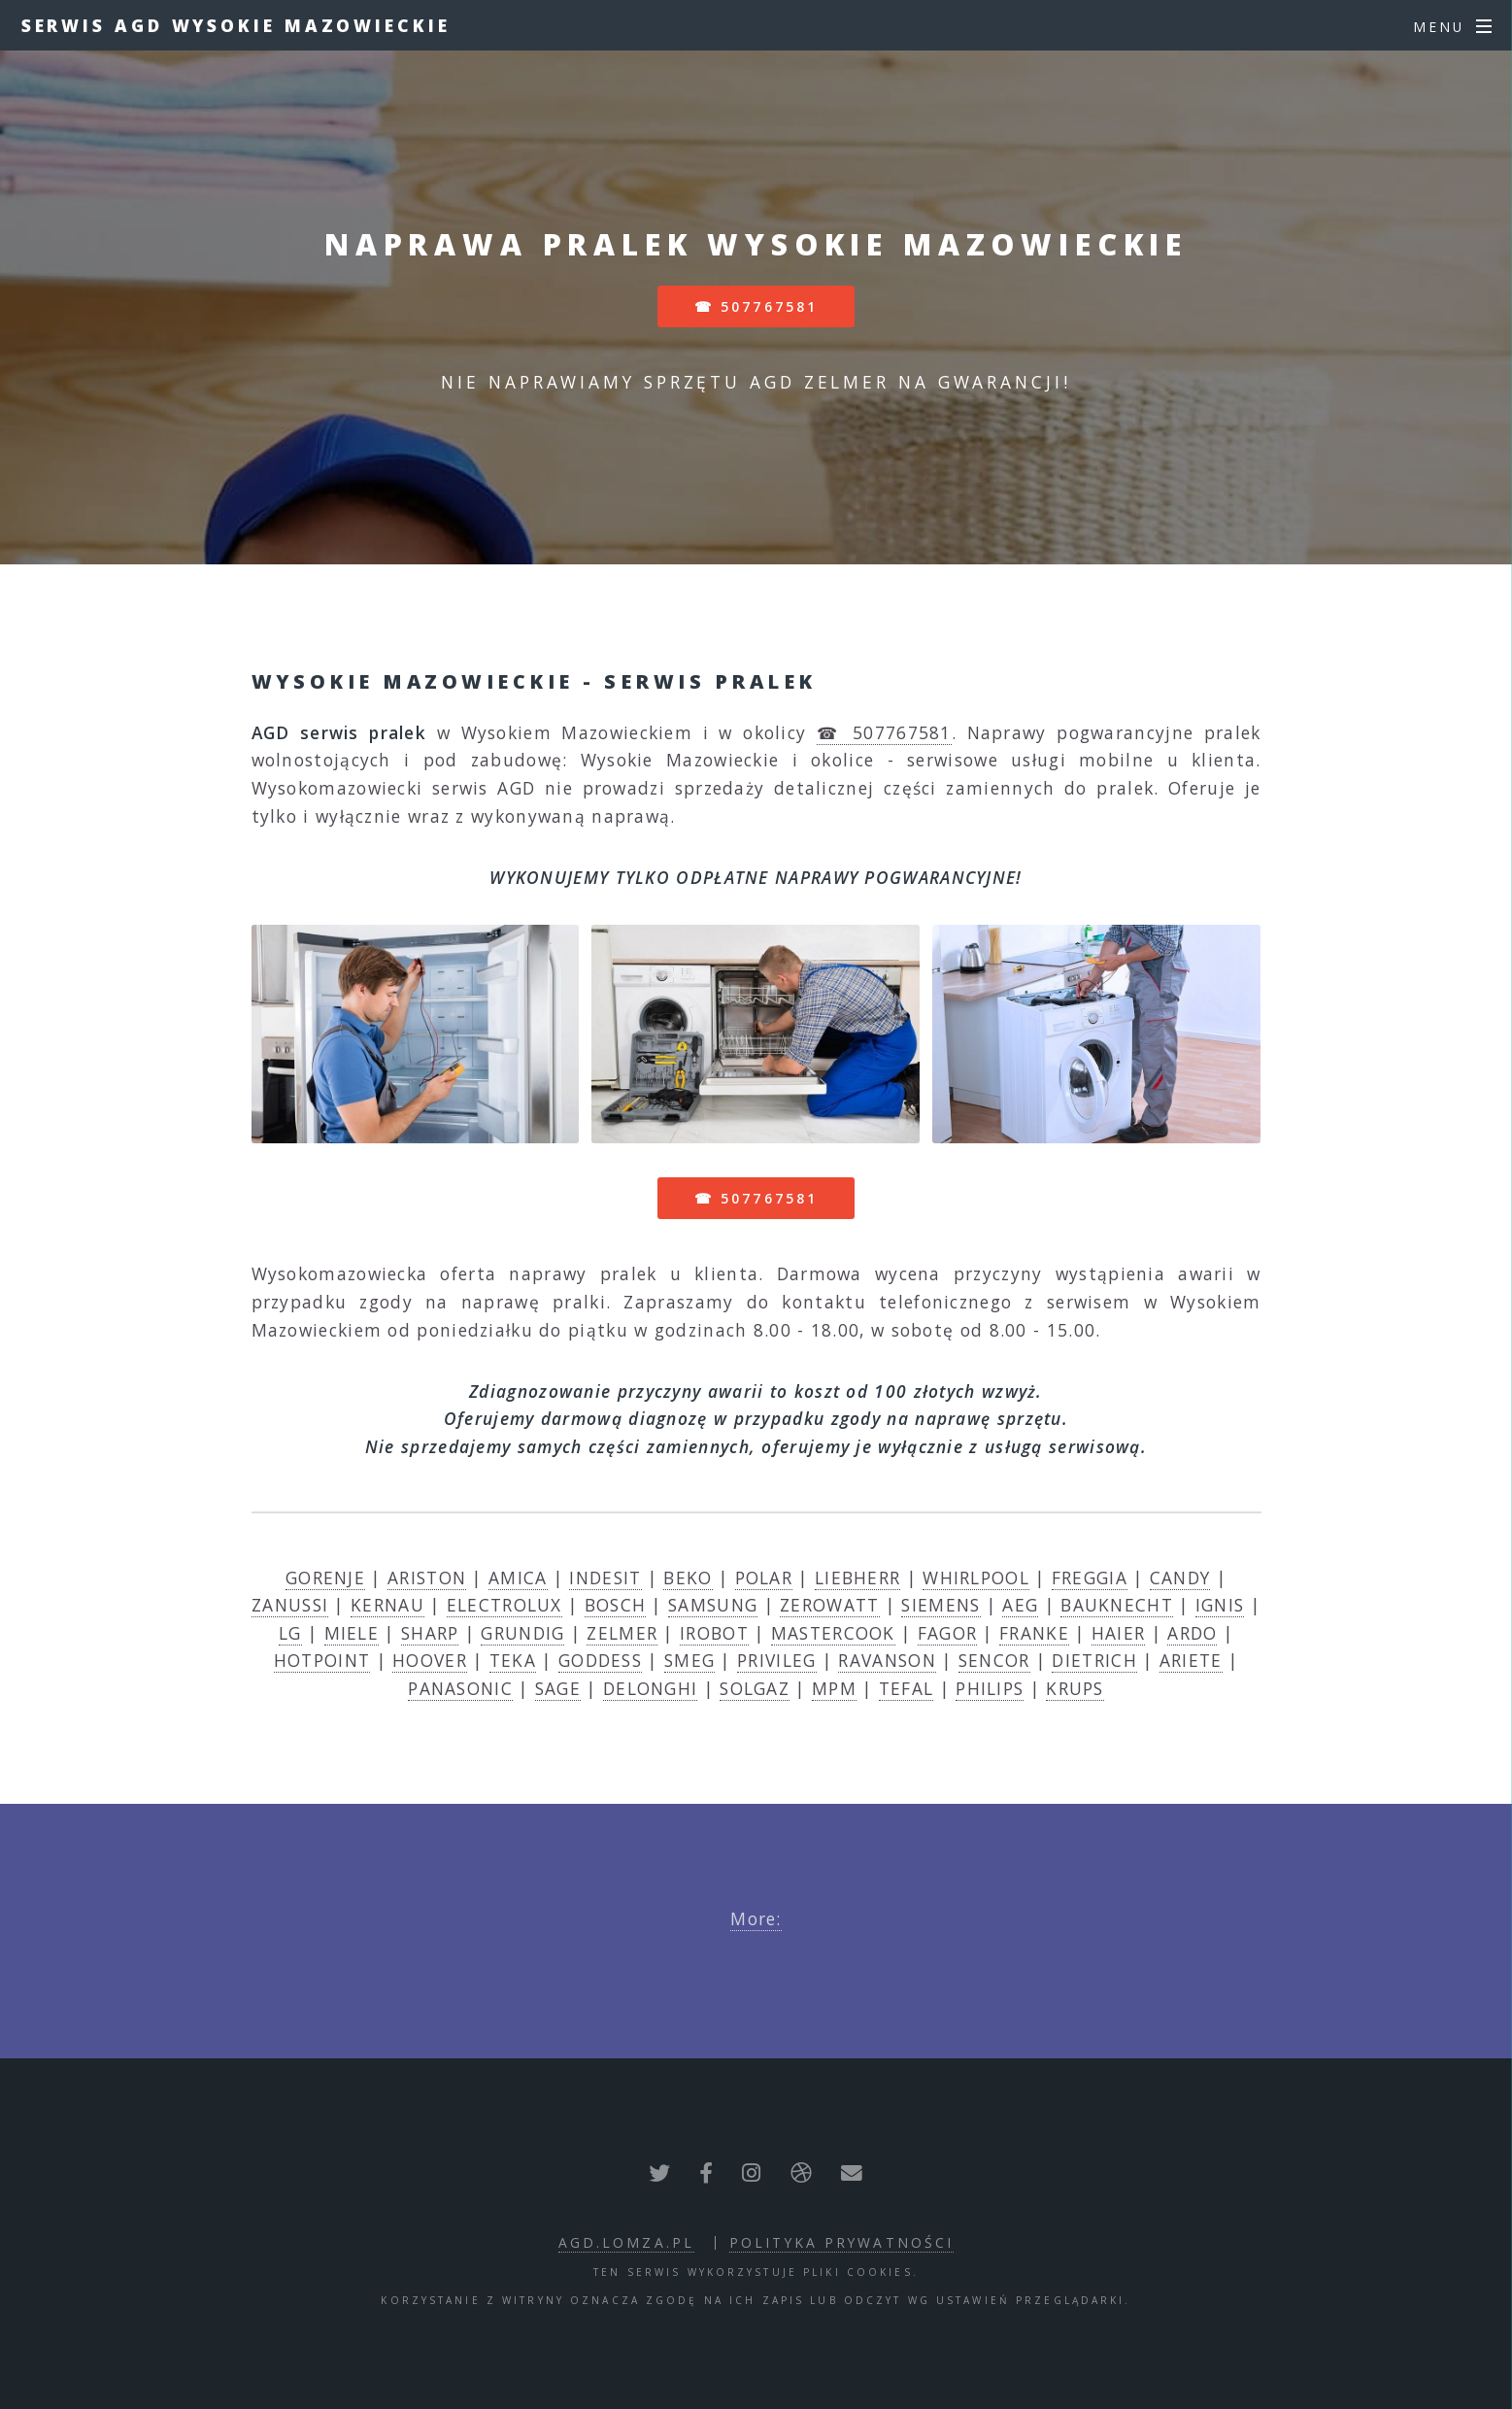  I want to click on SIEMENS, so click(940, 1604).